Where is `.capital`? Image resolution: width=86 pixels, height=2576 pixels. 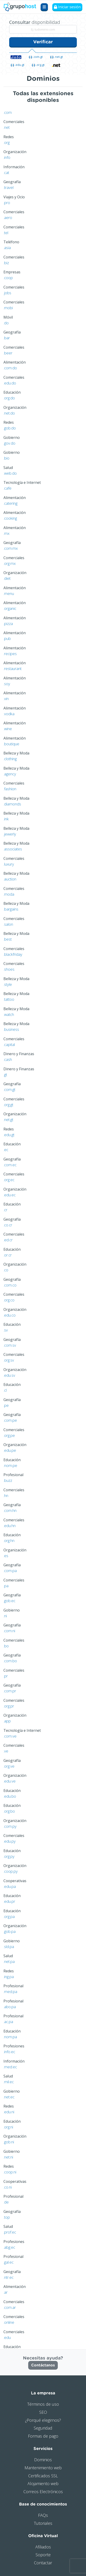 .capital is located at coordinates (9, 1044).